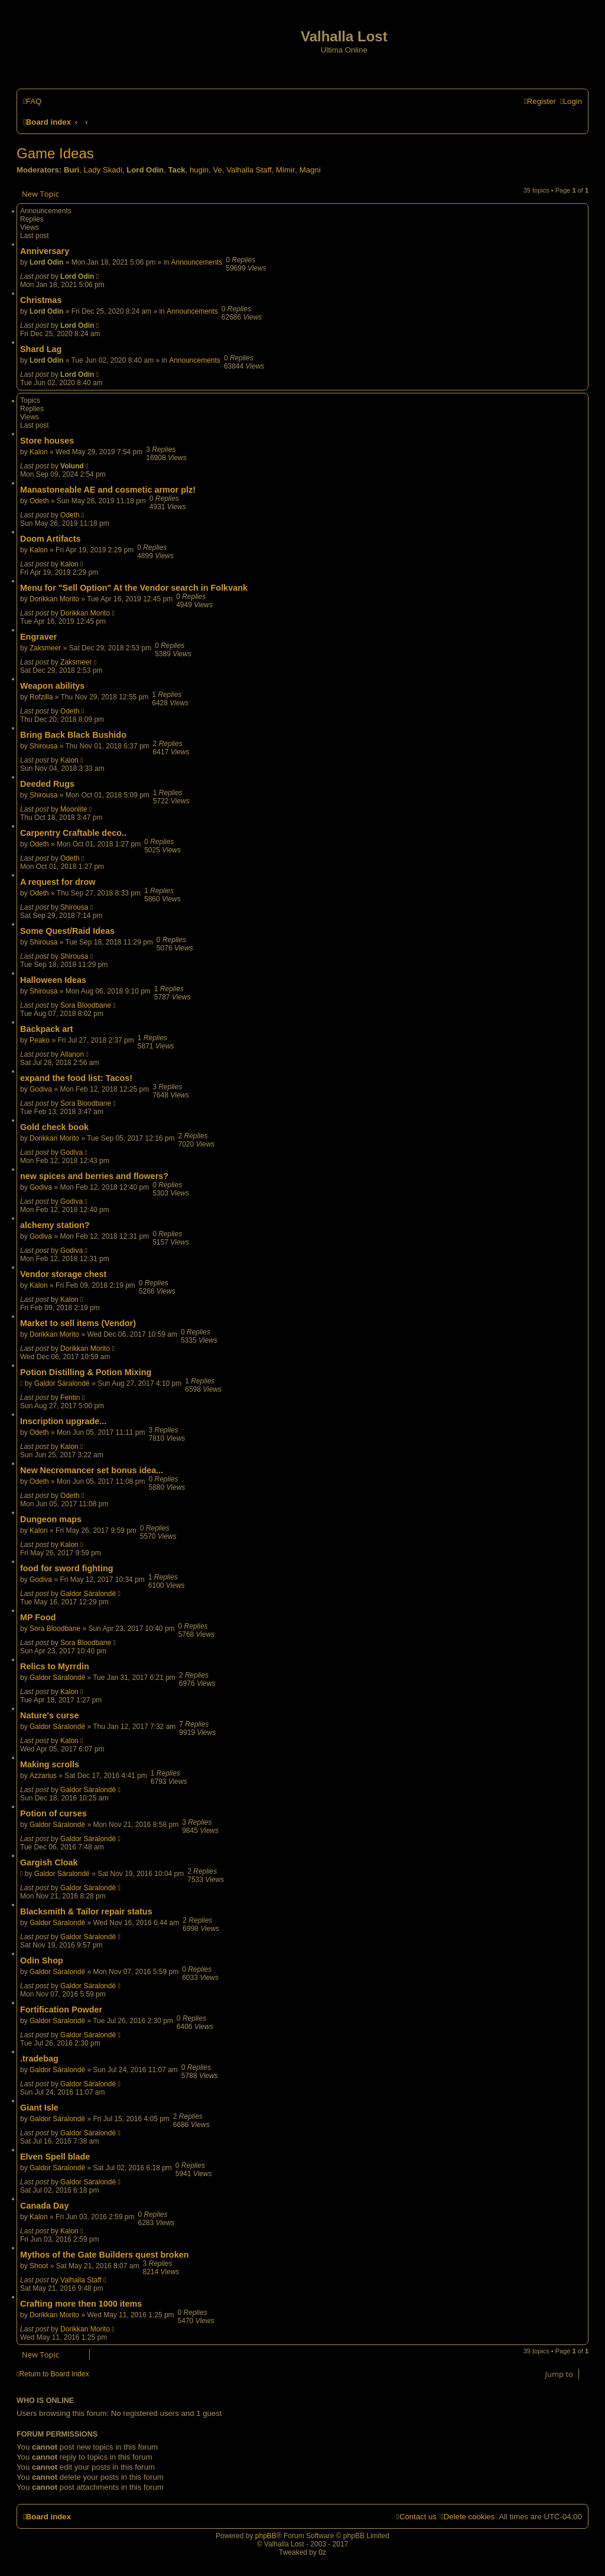 The image size is (605, 2576). Describe the element at coordinates (76, 1078) in the screenshot. I see `expand the food list: Tacos!` at that location.